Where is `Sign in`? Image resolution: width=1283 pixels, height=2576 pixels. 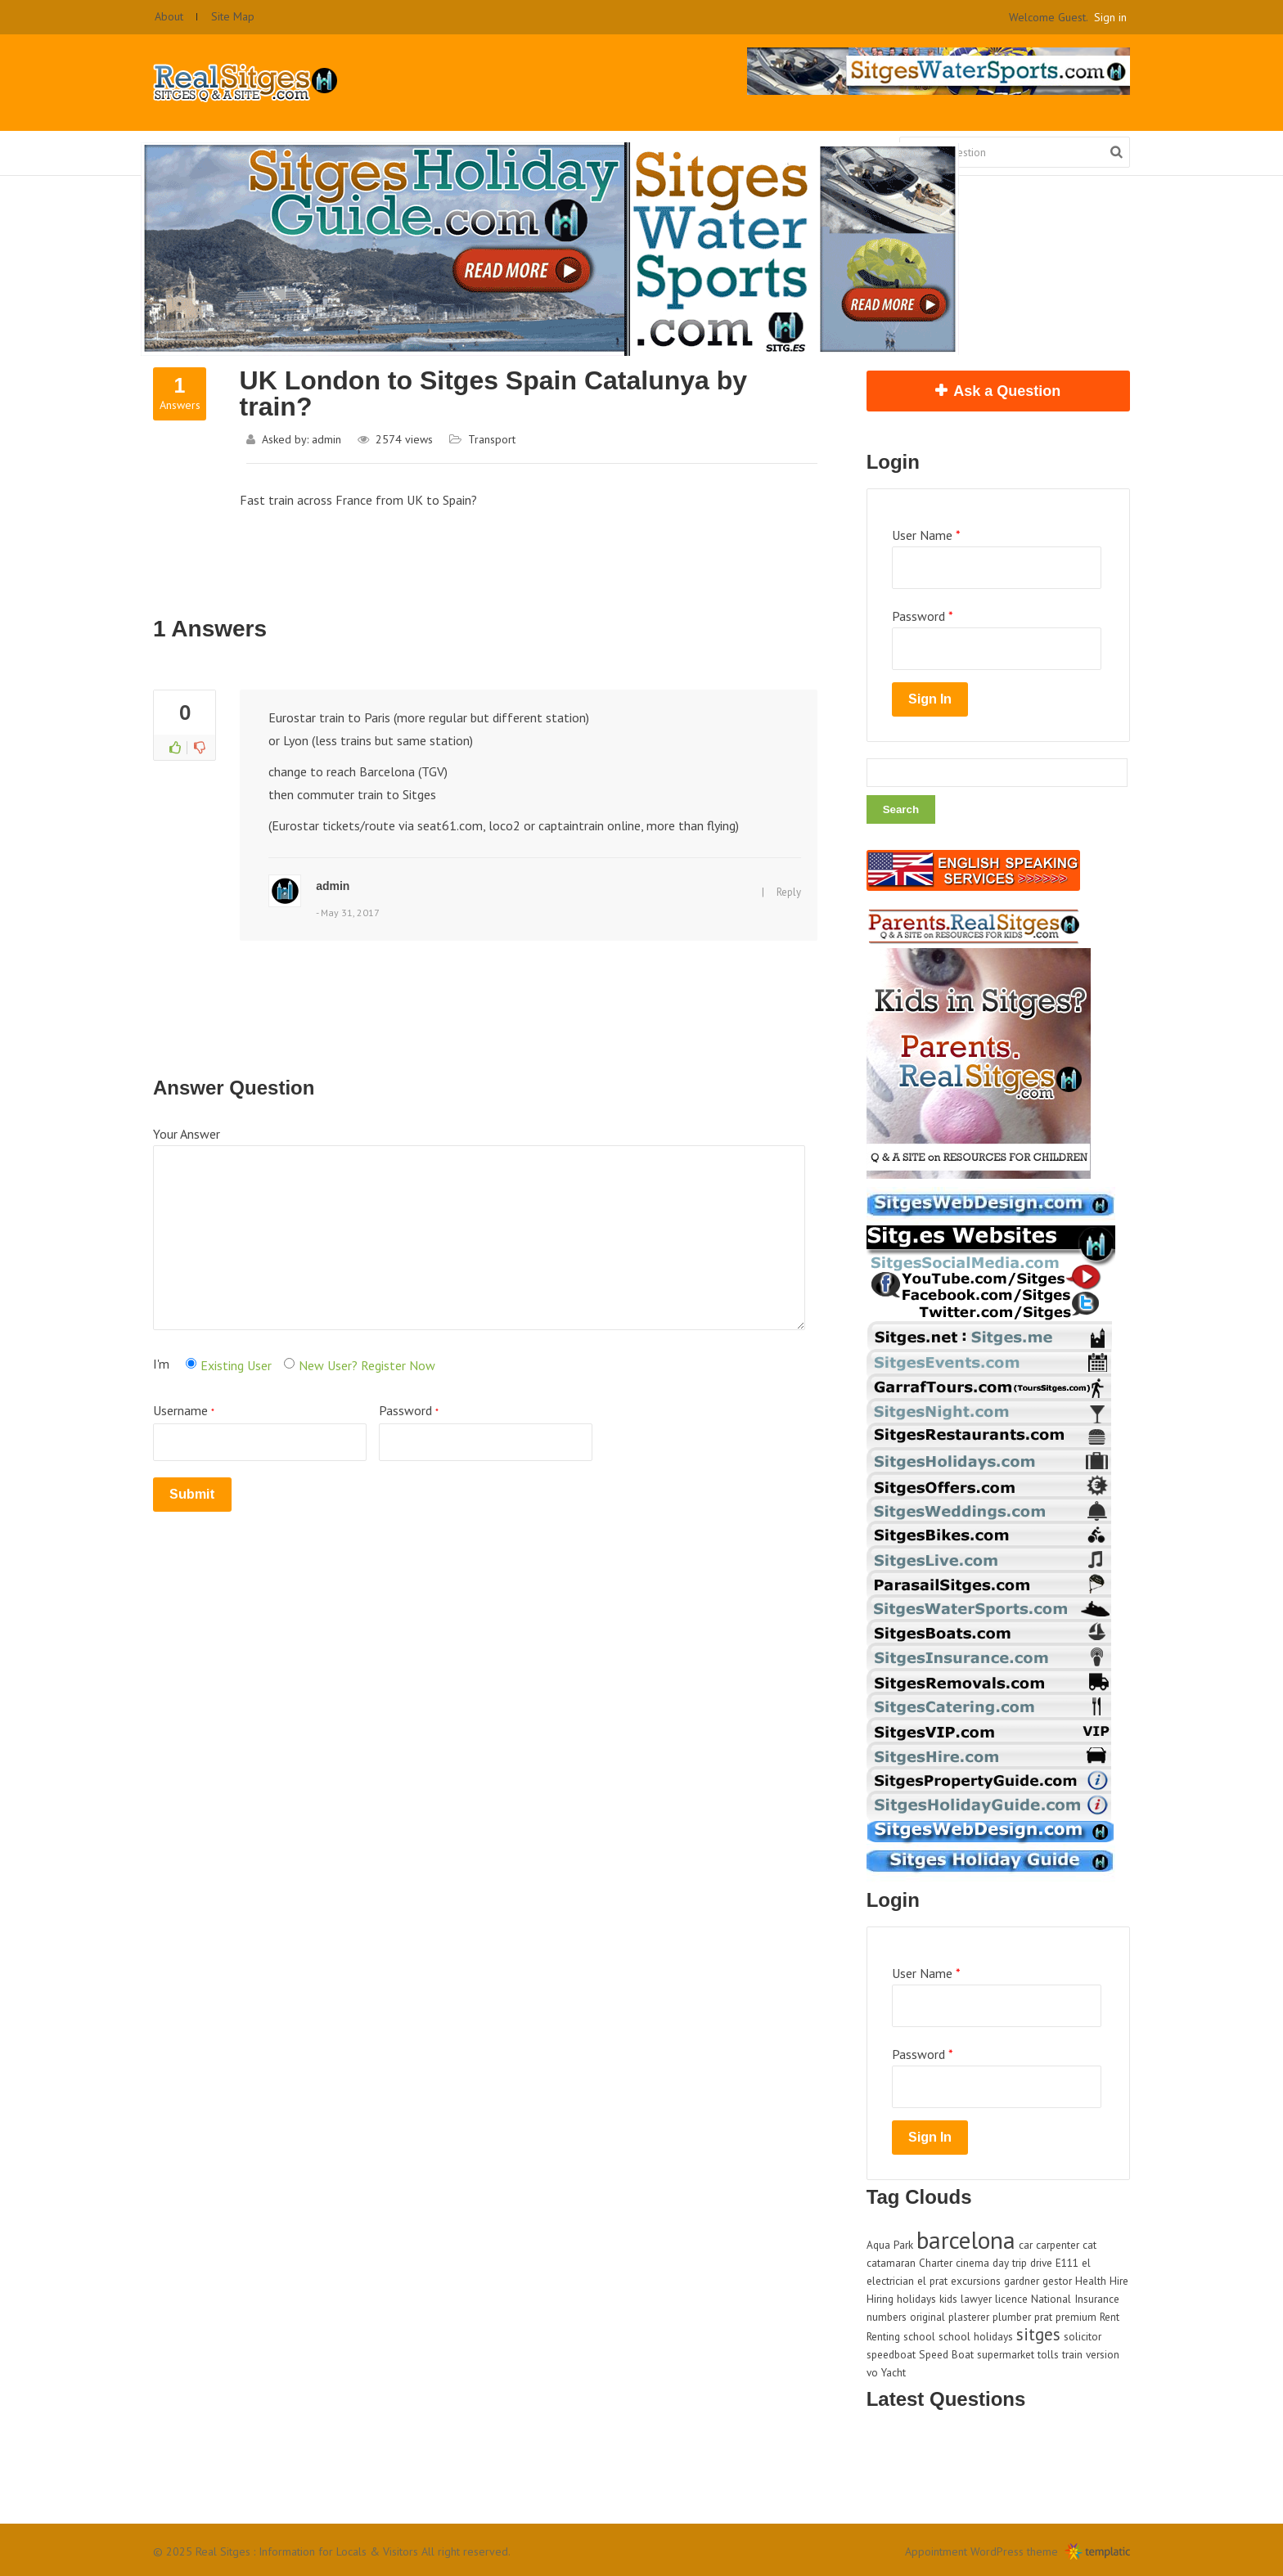
Sign in is located at coordinates (1110, 17).